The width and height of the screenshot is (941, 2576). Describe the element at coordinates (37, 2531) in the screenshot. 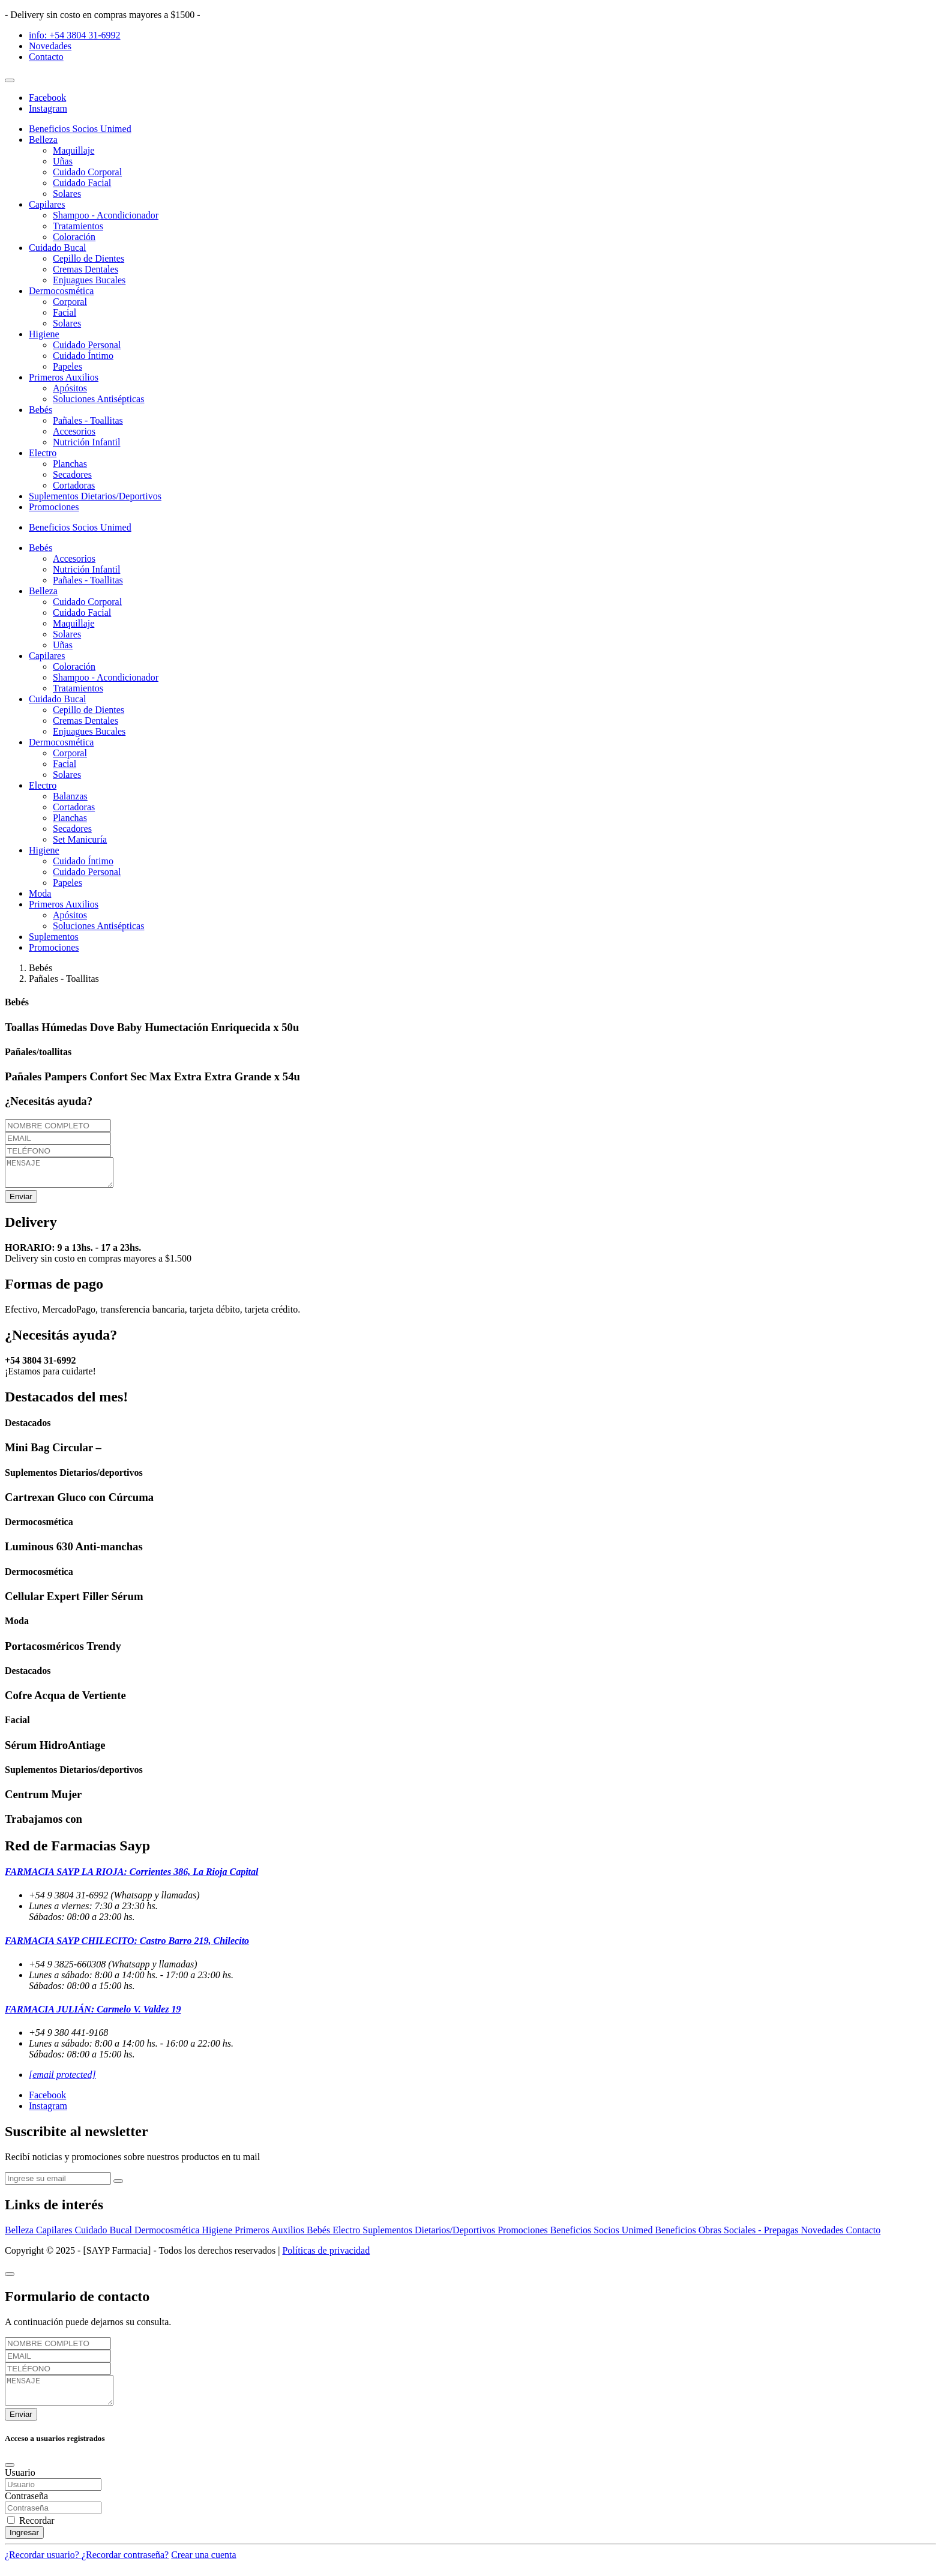

I see `Recordar` at that location.